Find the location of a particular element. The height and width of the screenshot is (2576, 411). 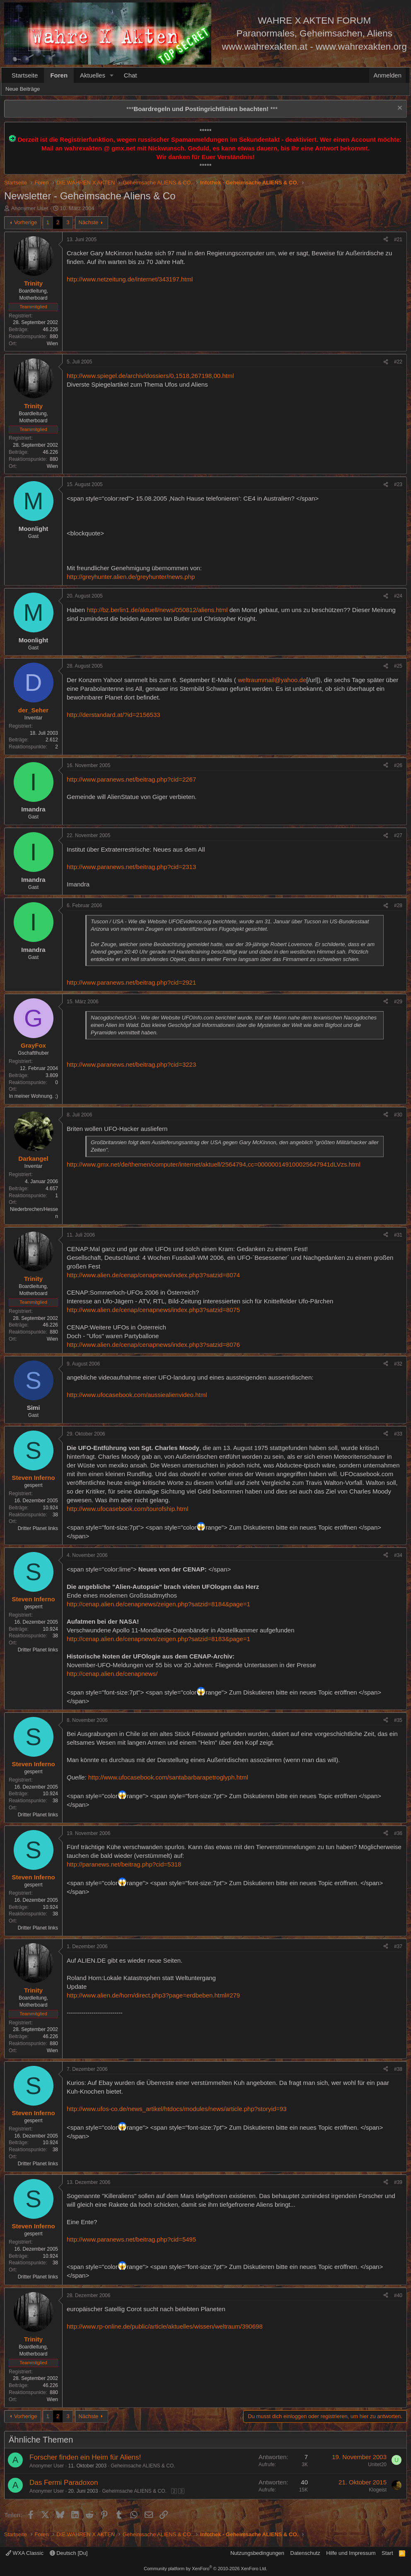

http://greyhunter.alien.de/greyhunter/news.php is located at coordinates (131, 576).